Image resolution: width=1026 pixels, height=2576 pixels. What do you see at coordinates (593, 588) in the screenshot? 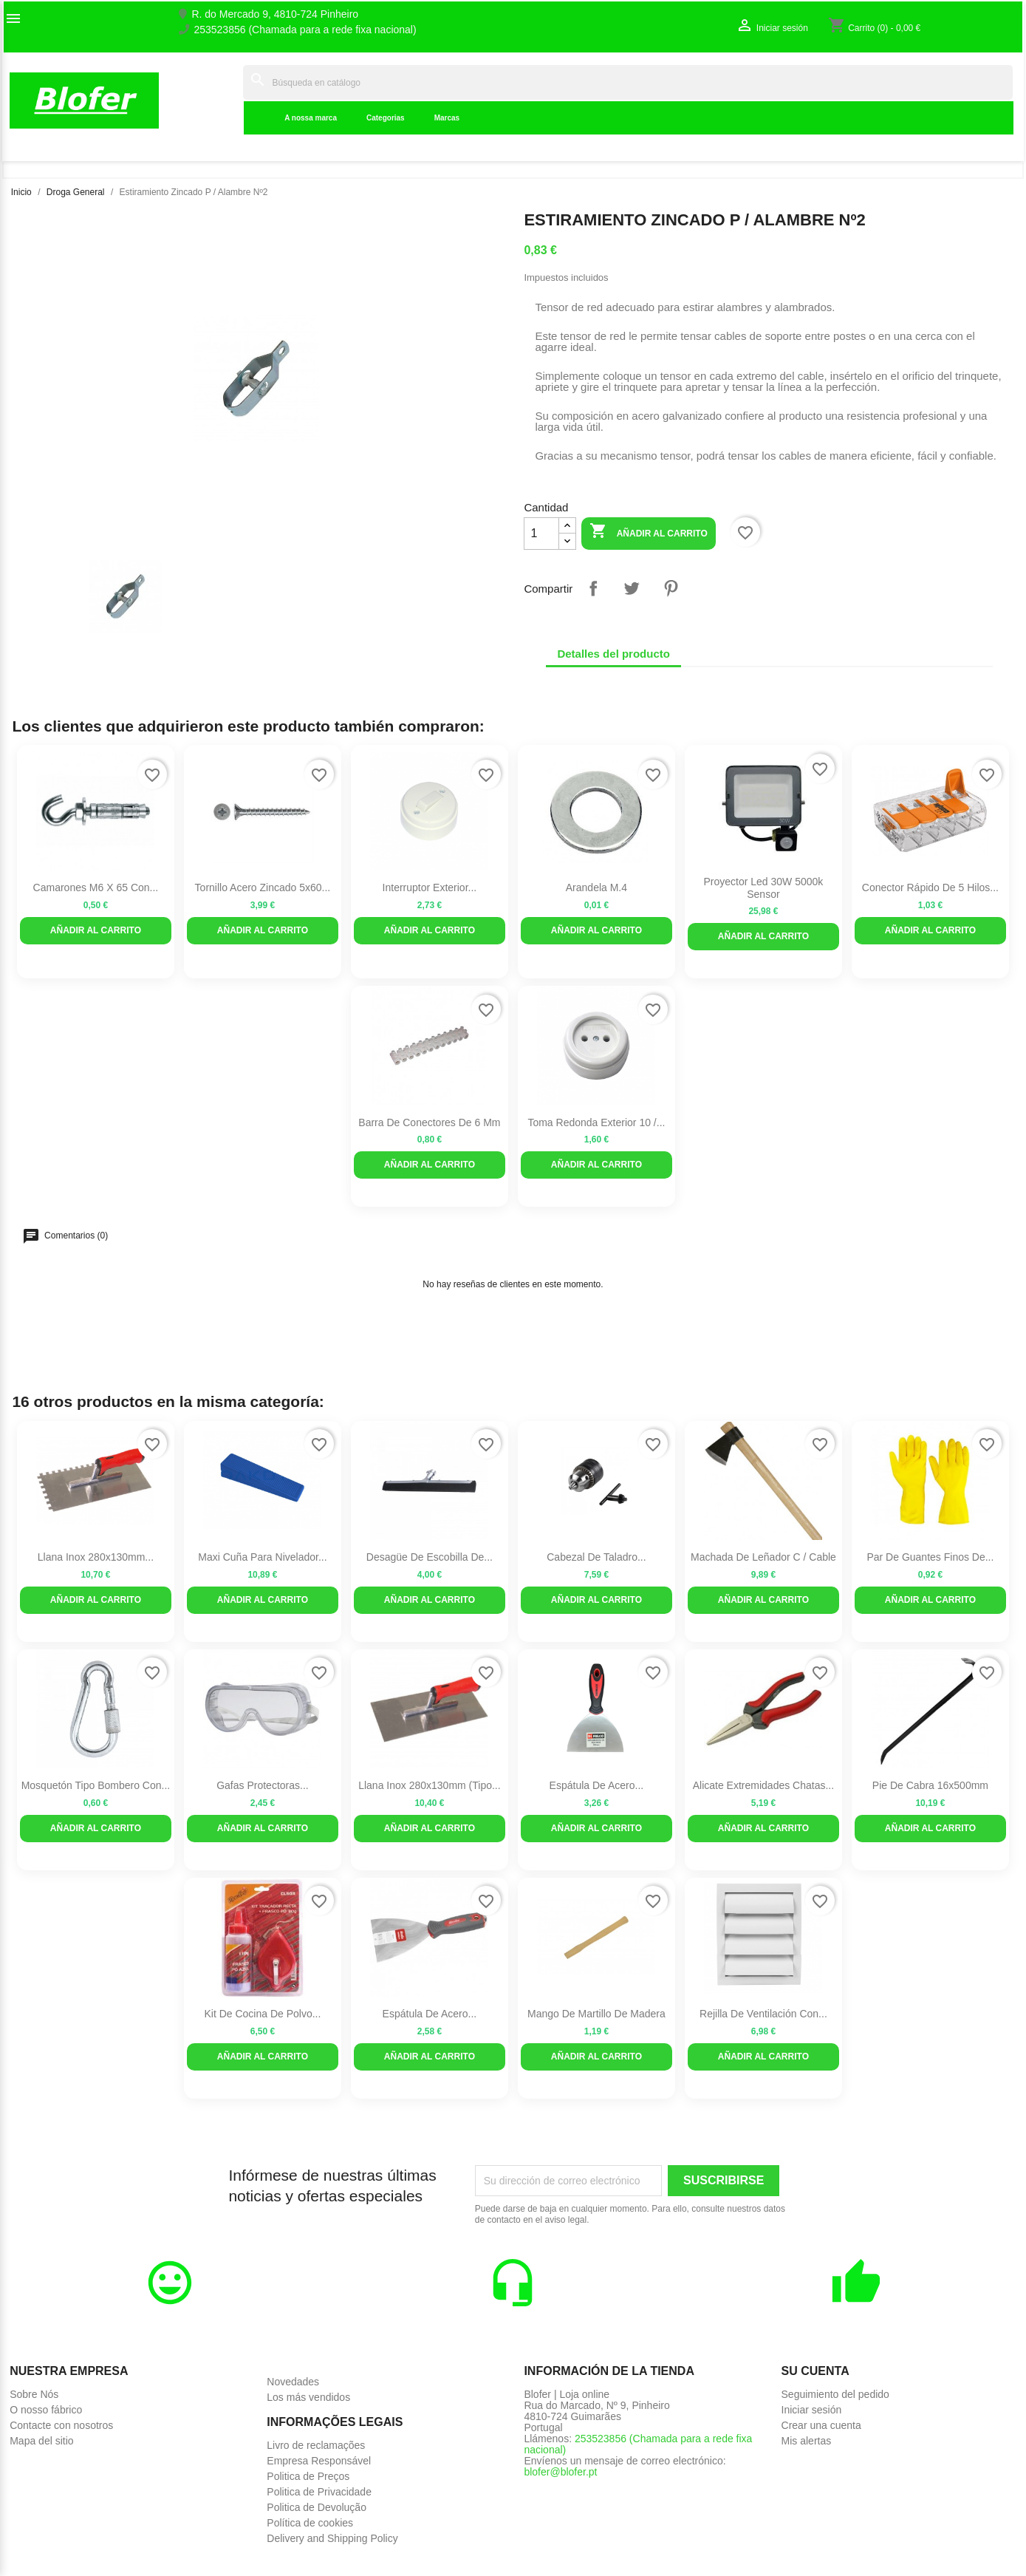
I see `Compartir` at bounding box center [593, 588].